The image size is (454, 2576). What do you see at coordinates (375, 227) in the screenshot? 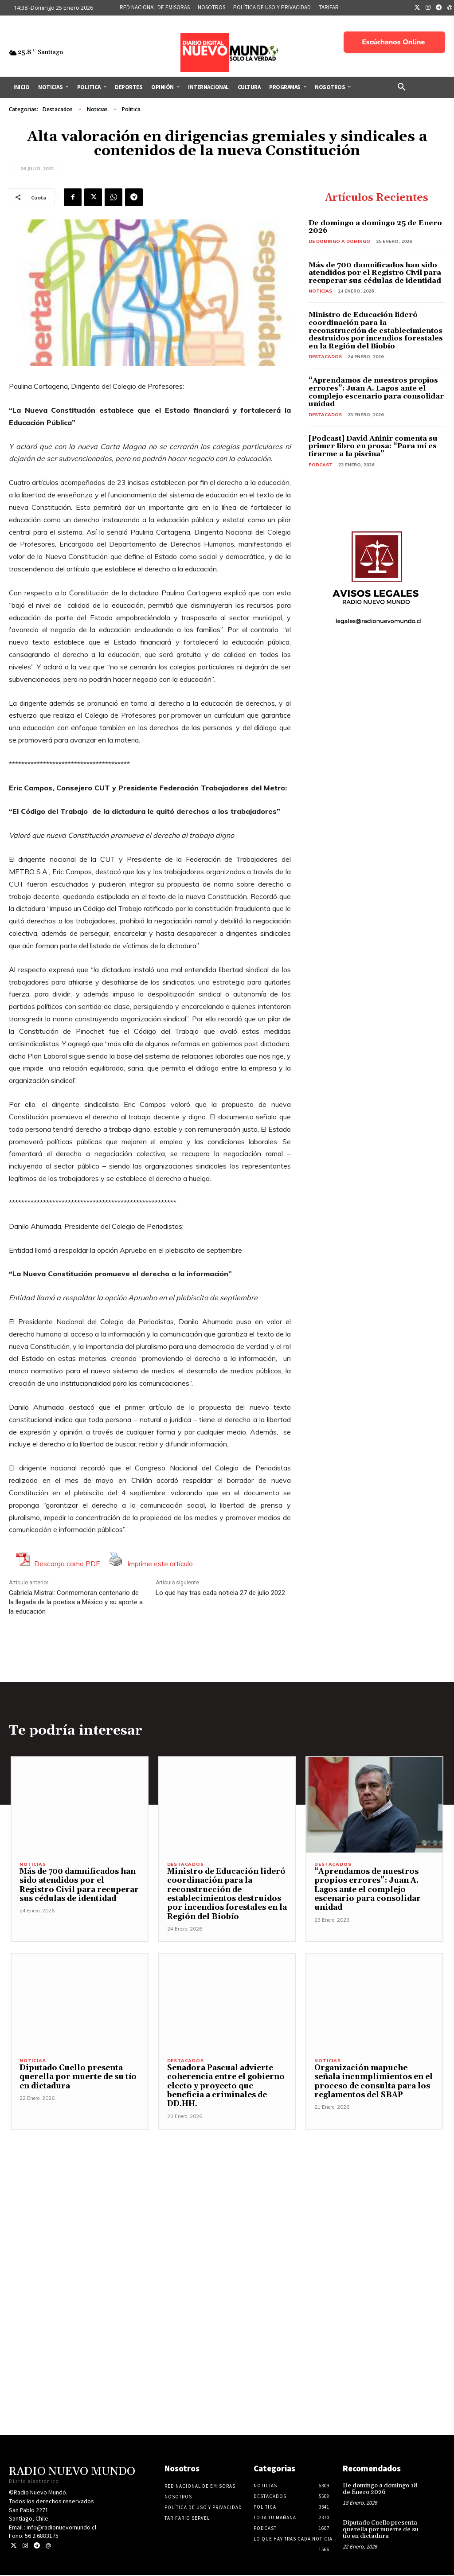
I see `De domingo a domingo 25 de Enero 2026` at bounding box center [375, 227].